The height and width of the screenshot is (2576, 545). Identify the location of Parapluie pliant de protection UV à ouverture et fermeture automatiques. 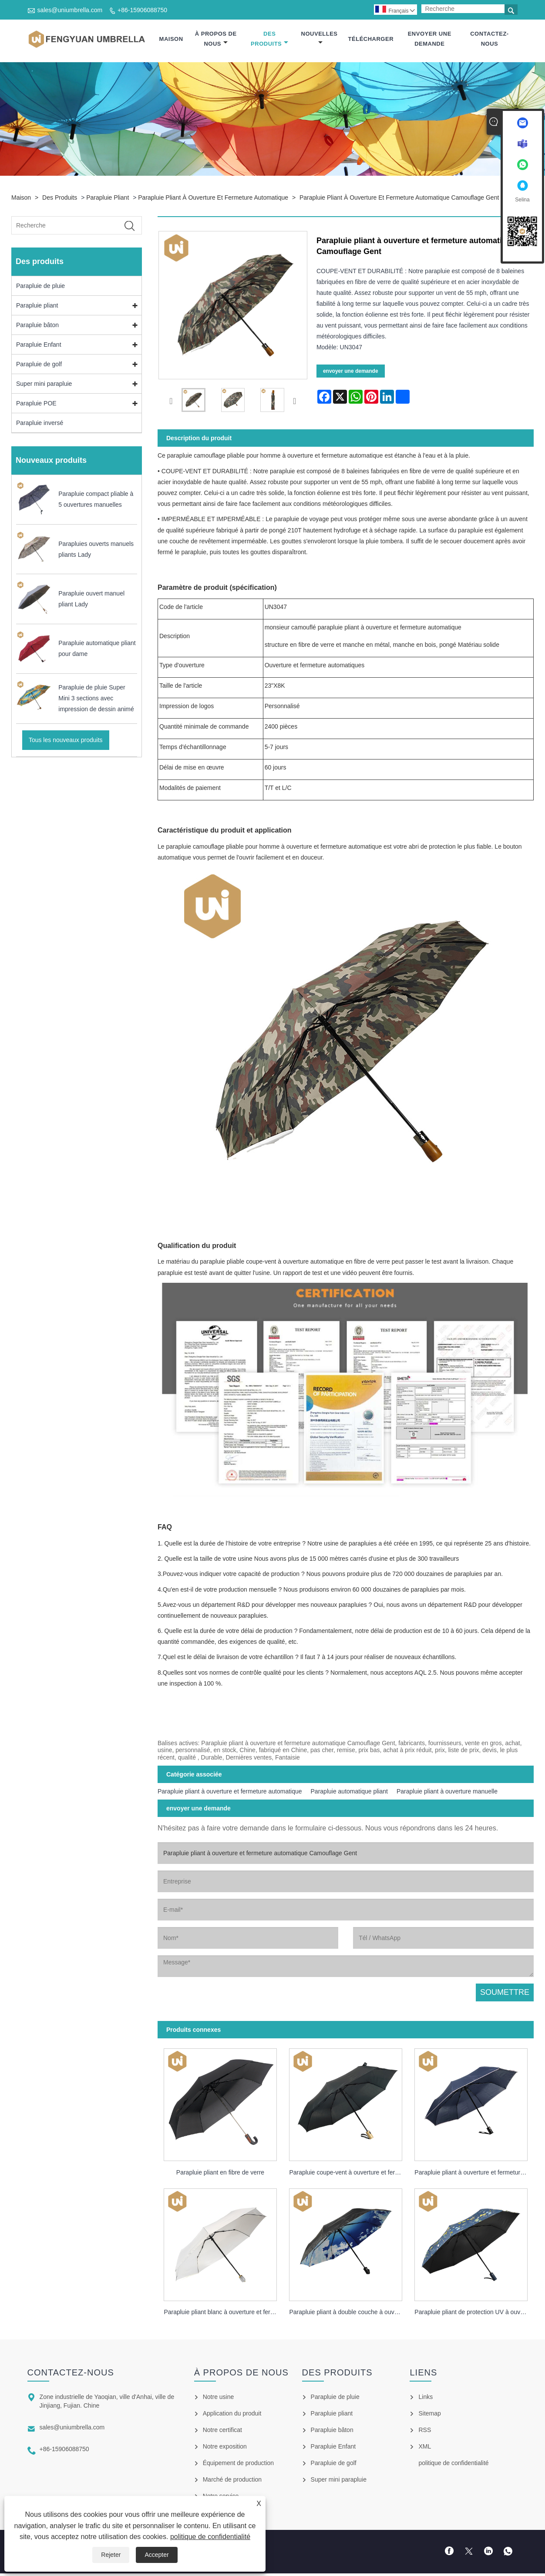
(474, 2315).